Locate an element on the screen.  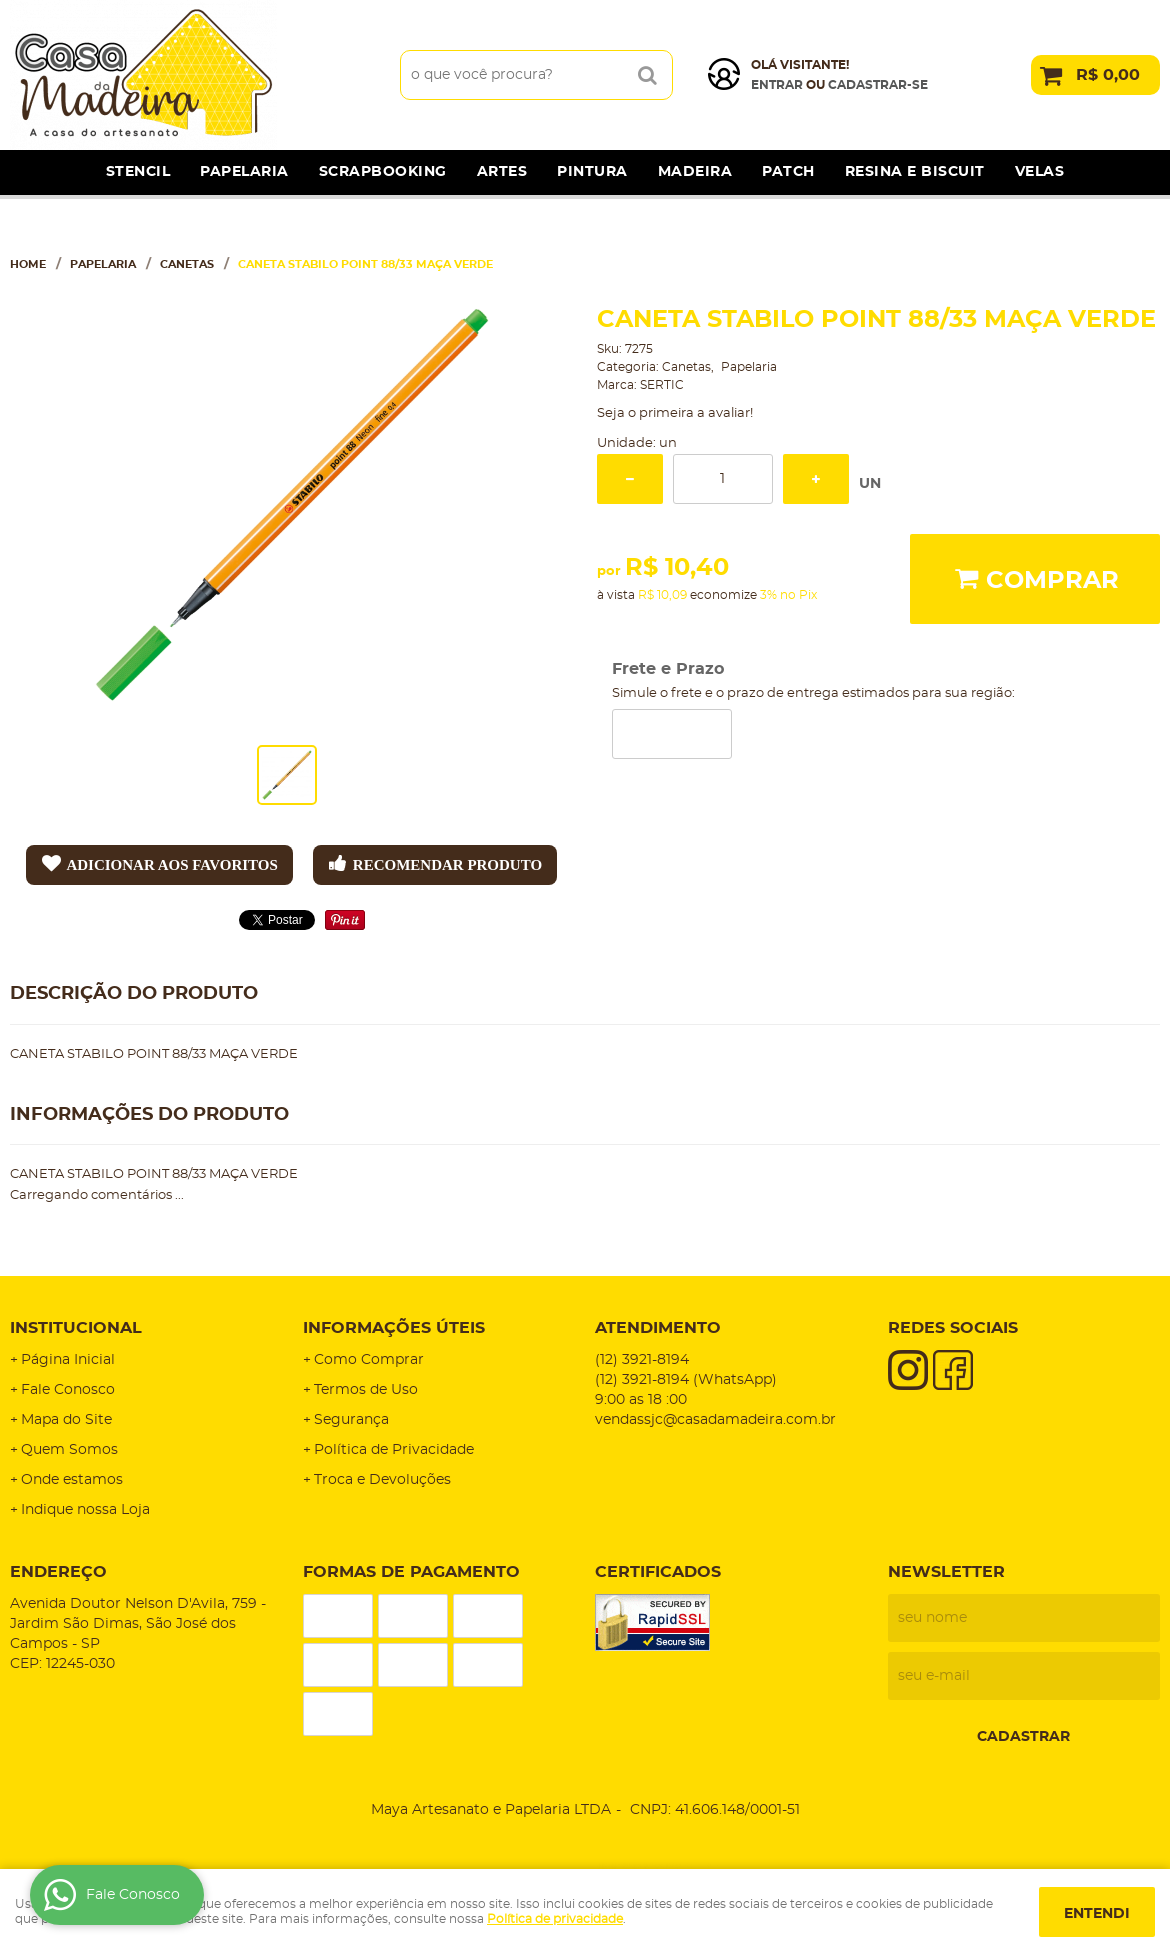
Entrar is located at coordinates (777, 85).